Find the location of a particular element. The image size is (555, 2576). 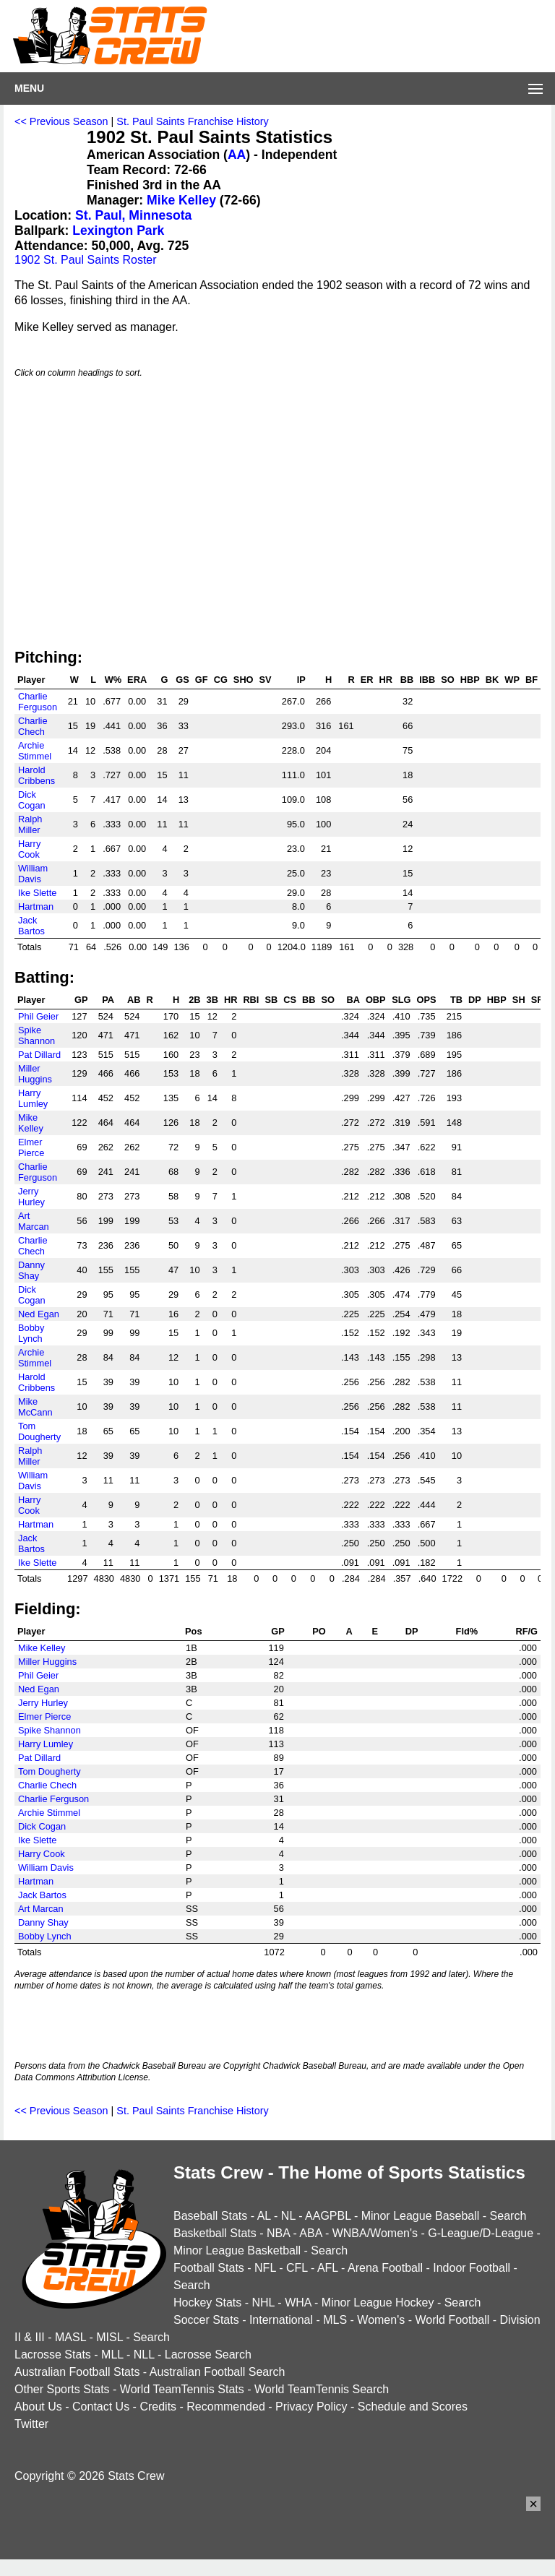

PA is located at coordinates (108, 999).